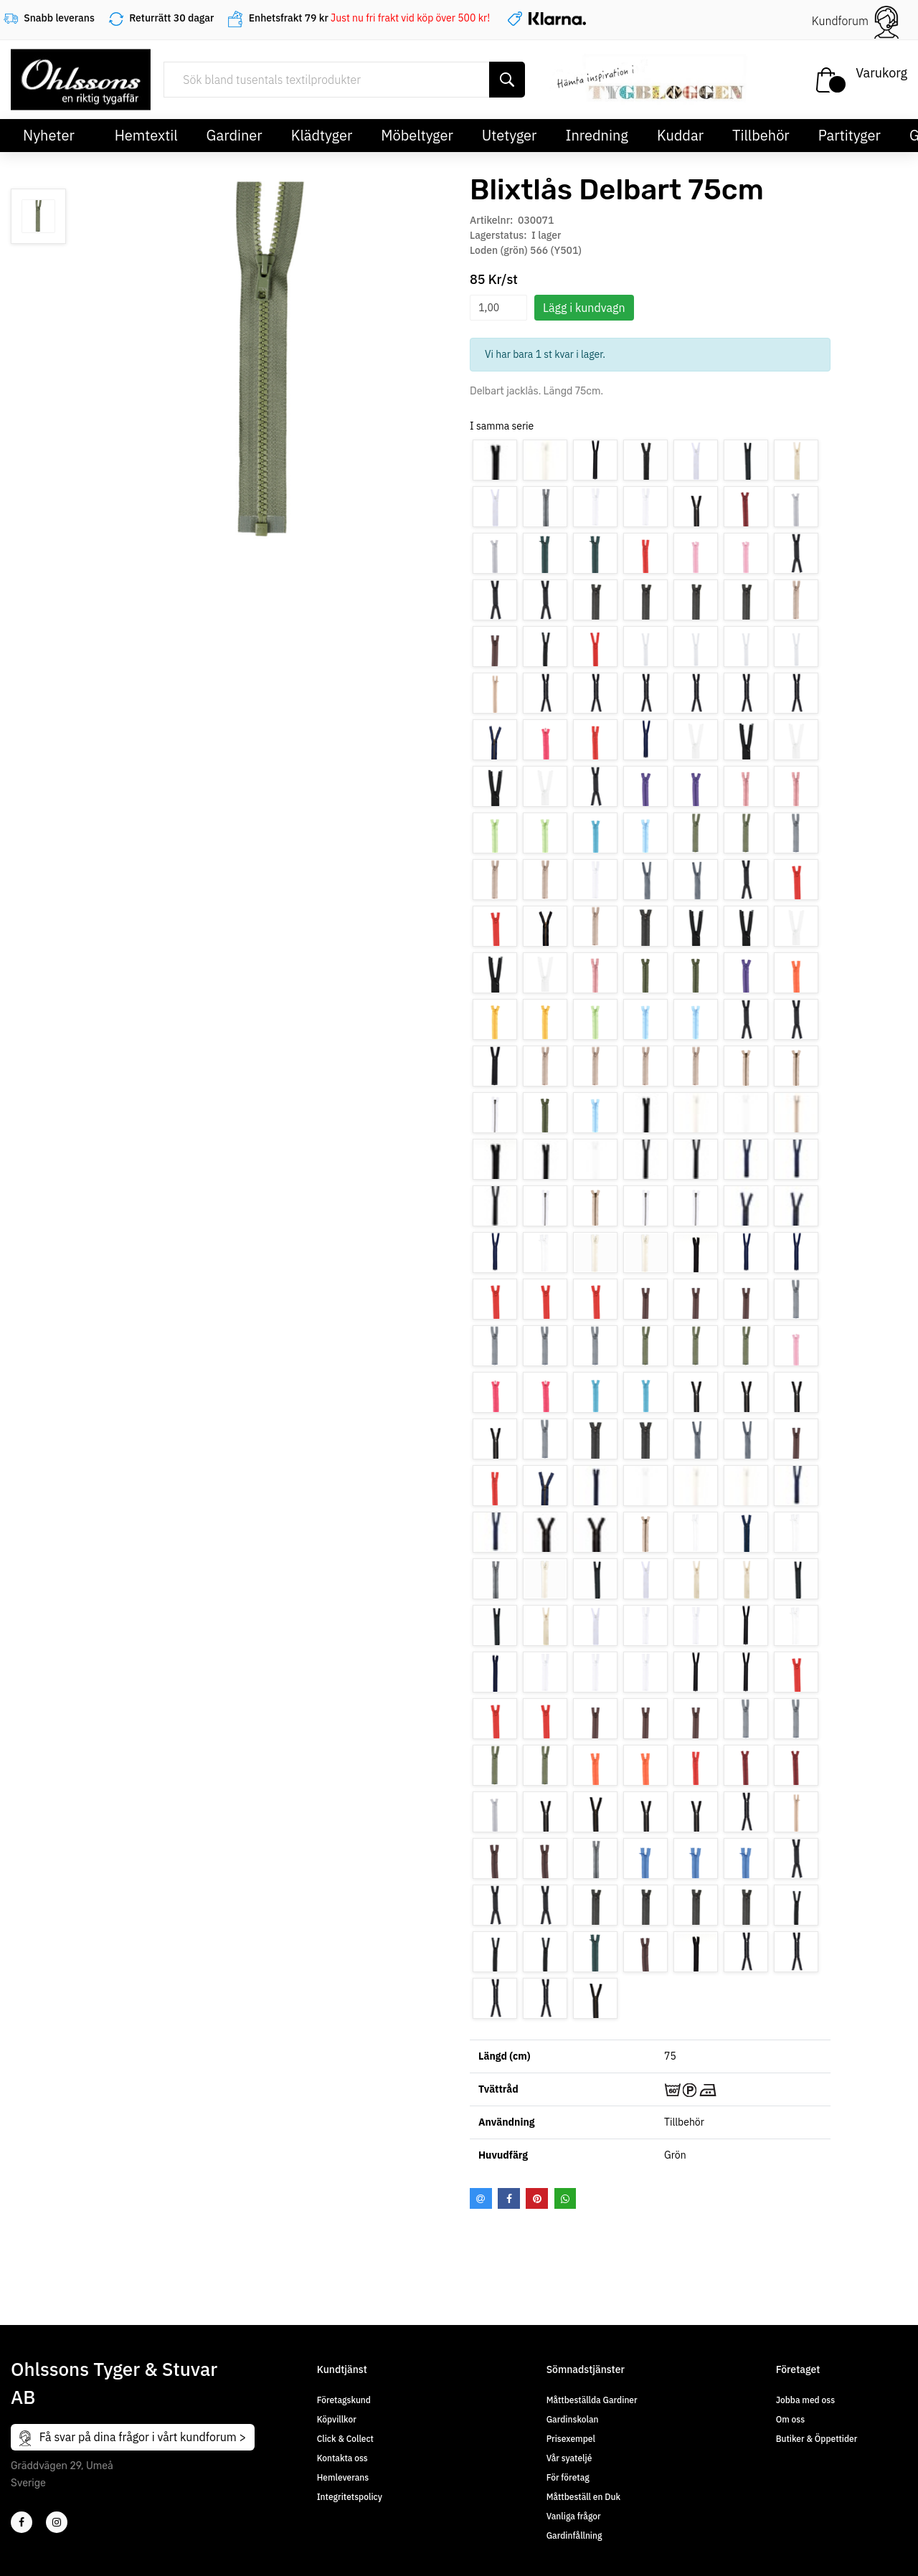 The height and width of the screenshot is (2576, 918). What do you see at coordinates (509, 135) in the screenshot?
I see `Utetyger [button]` at bounding box center [509, 135].